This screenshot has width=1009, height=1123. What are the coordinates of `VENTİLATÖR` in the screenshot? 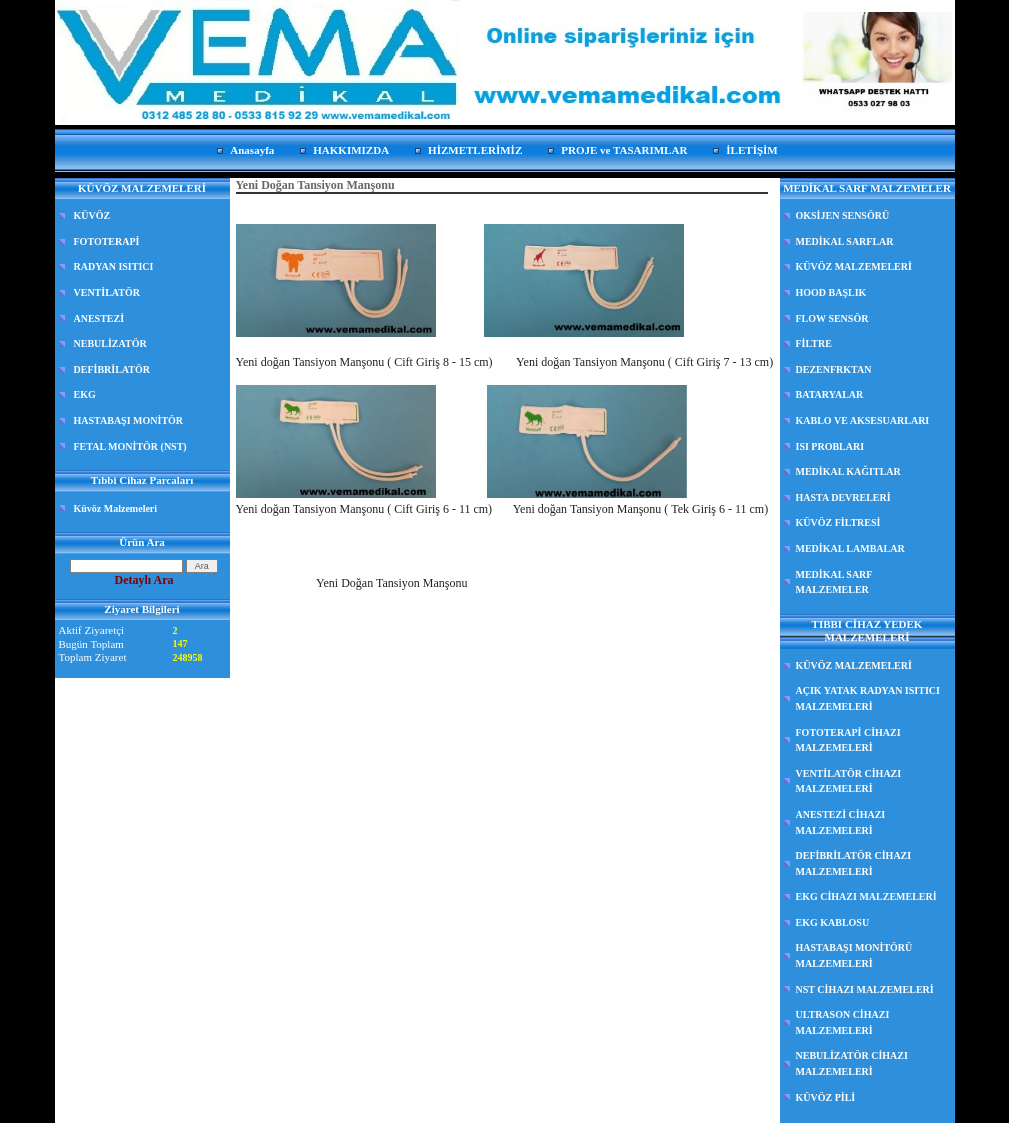 It's located at (107, 292).